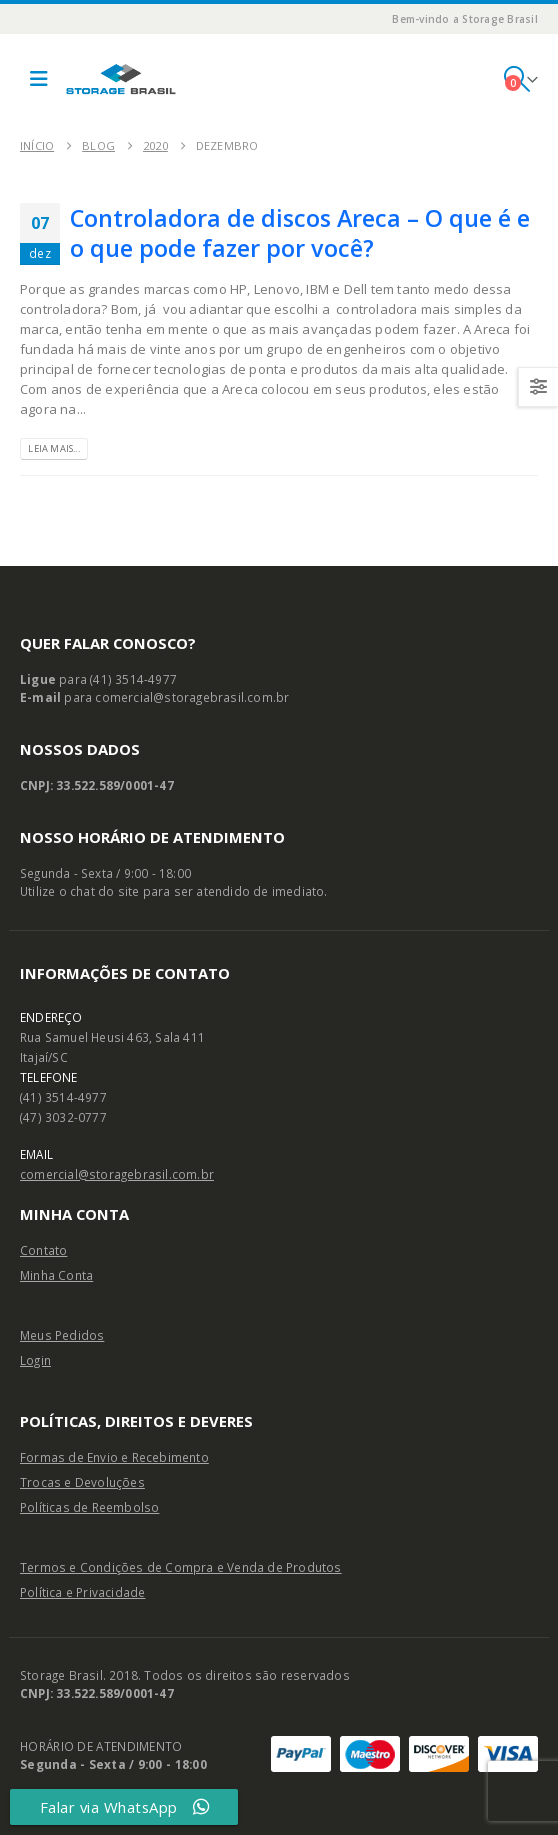 The height and width of the screenshot is (1835, 558). I want to click on Trocas e Devoluções, so click(82, 1482).